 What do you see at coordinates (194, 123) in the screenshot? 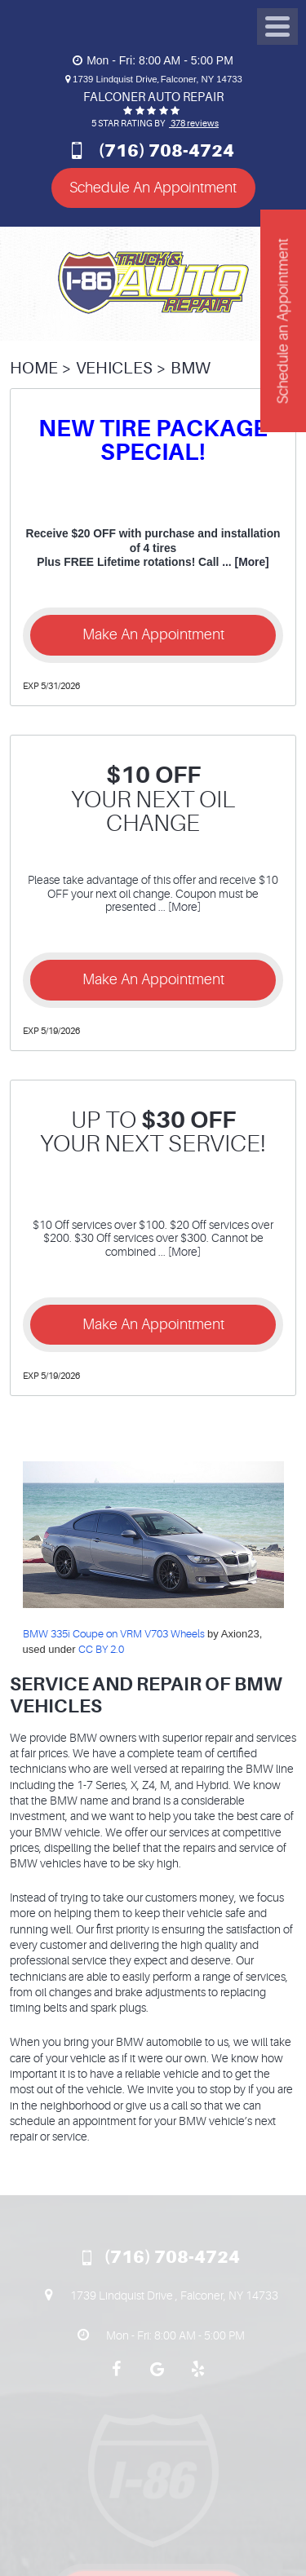
I see `378 reviews` at bounding box center [194, 123].